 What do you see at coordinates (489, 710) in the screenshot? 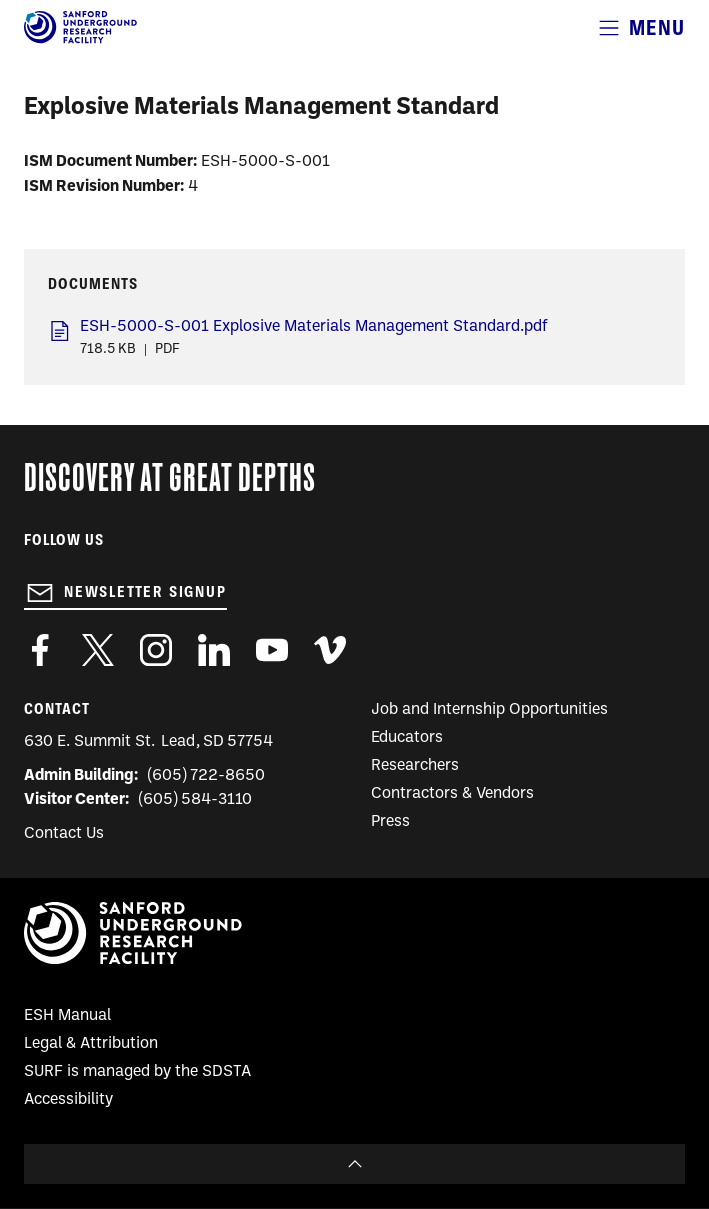
I see `Job and Internship Opportunities` at bounding box center [489, 710].